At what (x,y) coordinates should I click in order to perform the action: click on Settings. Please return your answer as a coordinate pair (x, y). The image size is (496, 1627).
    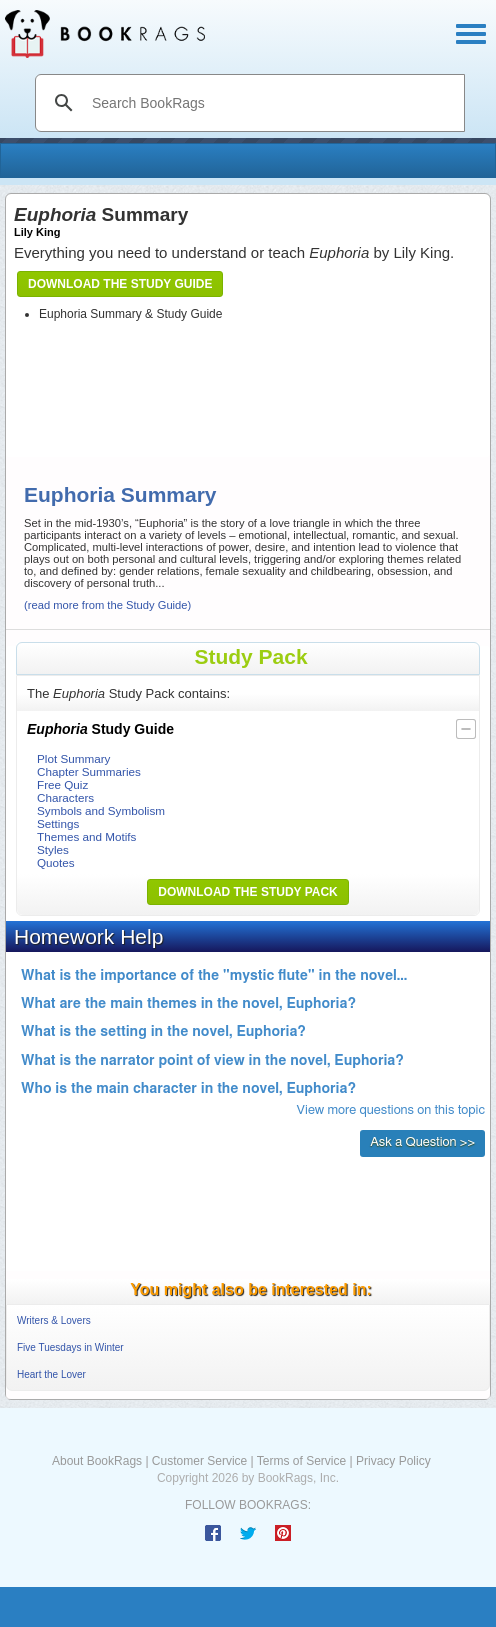
    Looking at the image, I should click on (58, 823).